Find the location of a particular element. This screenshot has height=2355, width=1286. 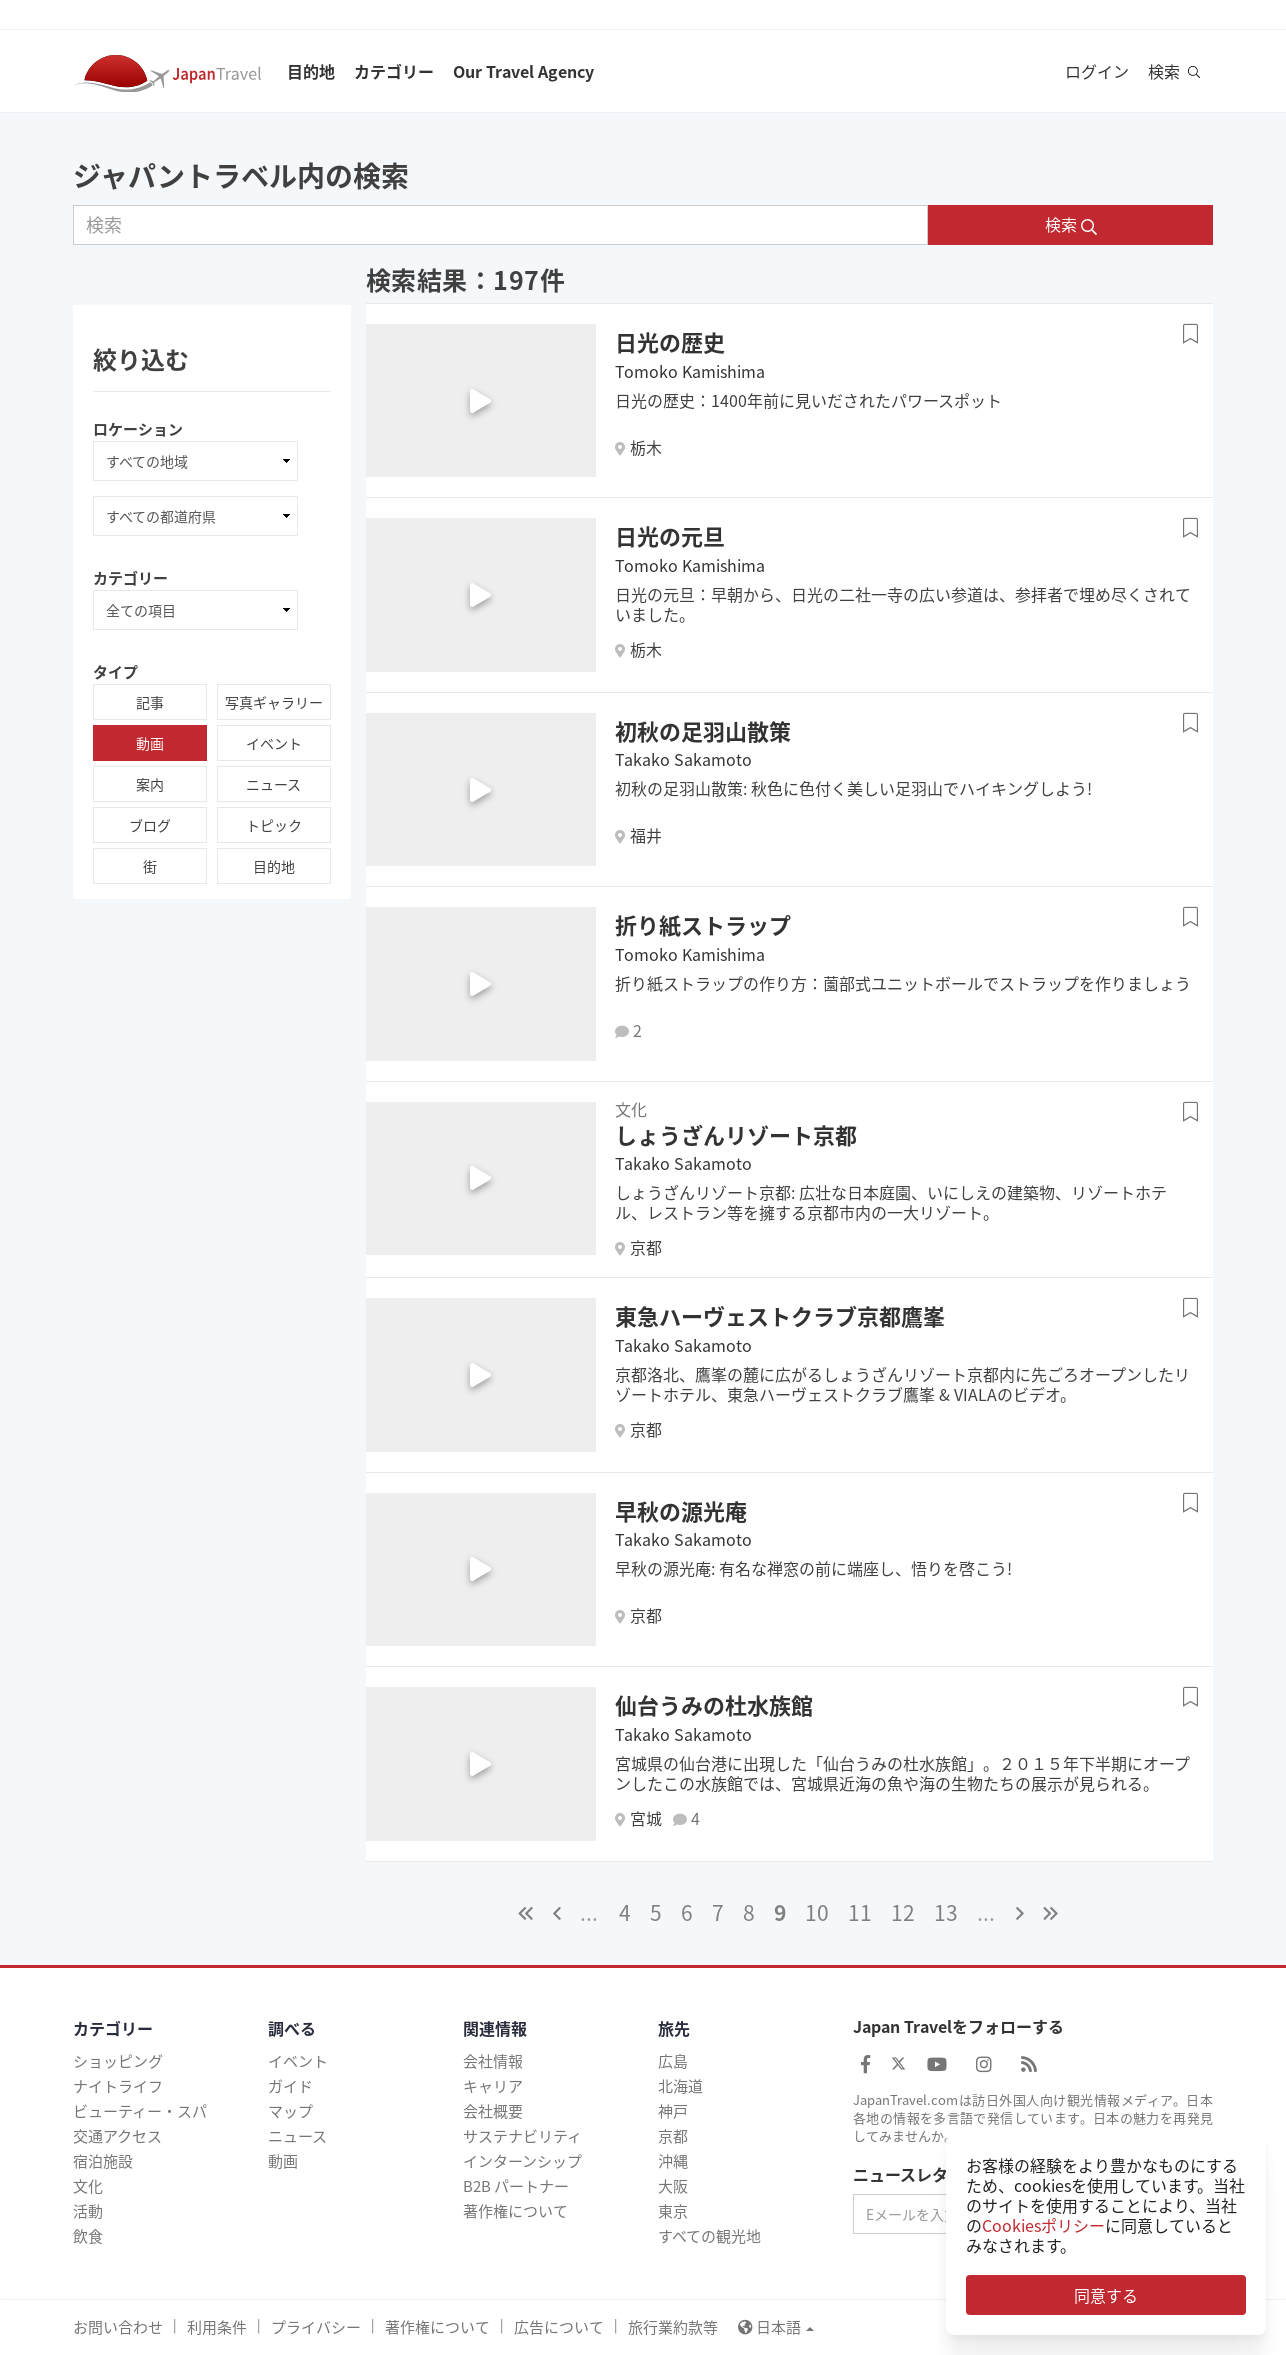

イベント is located at coordinates (274, 743).